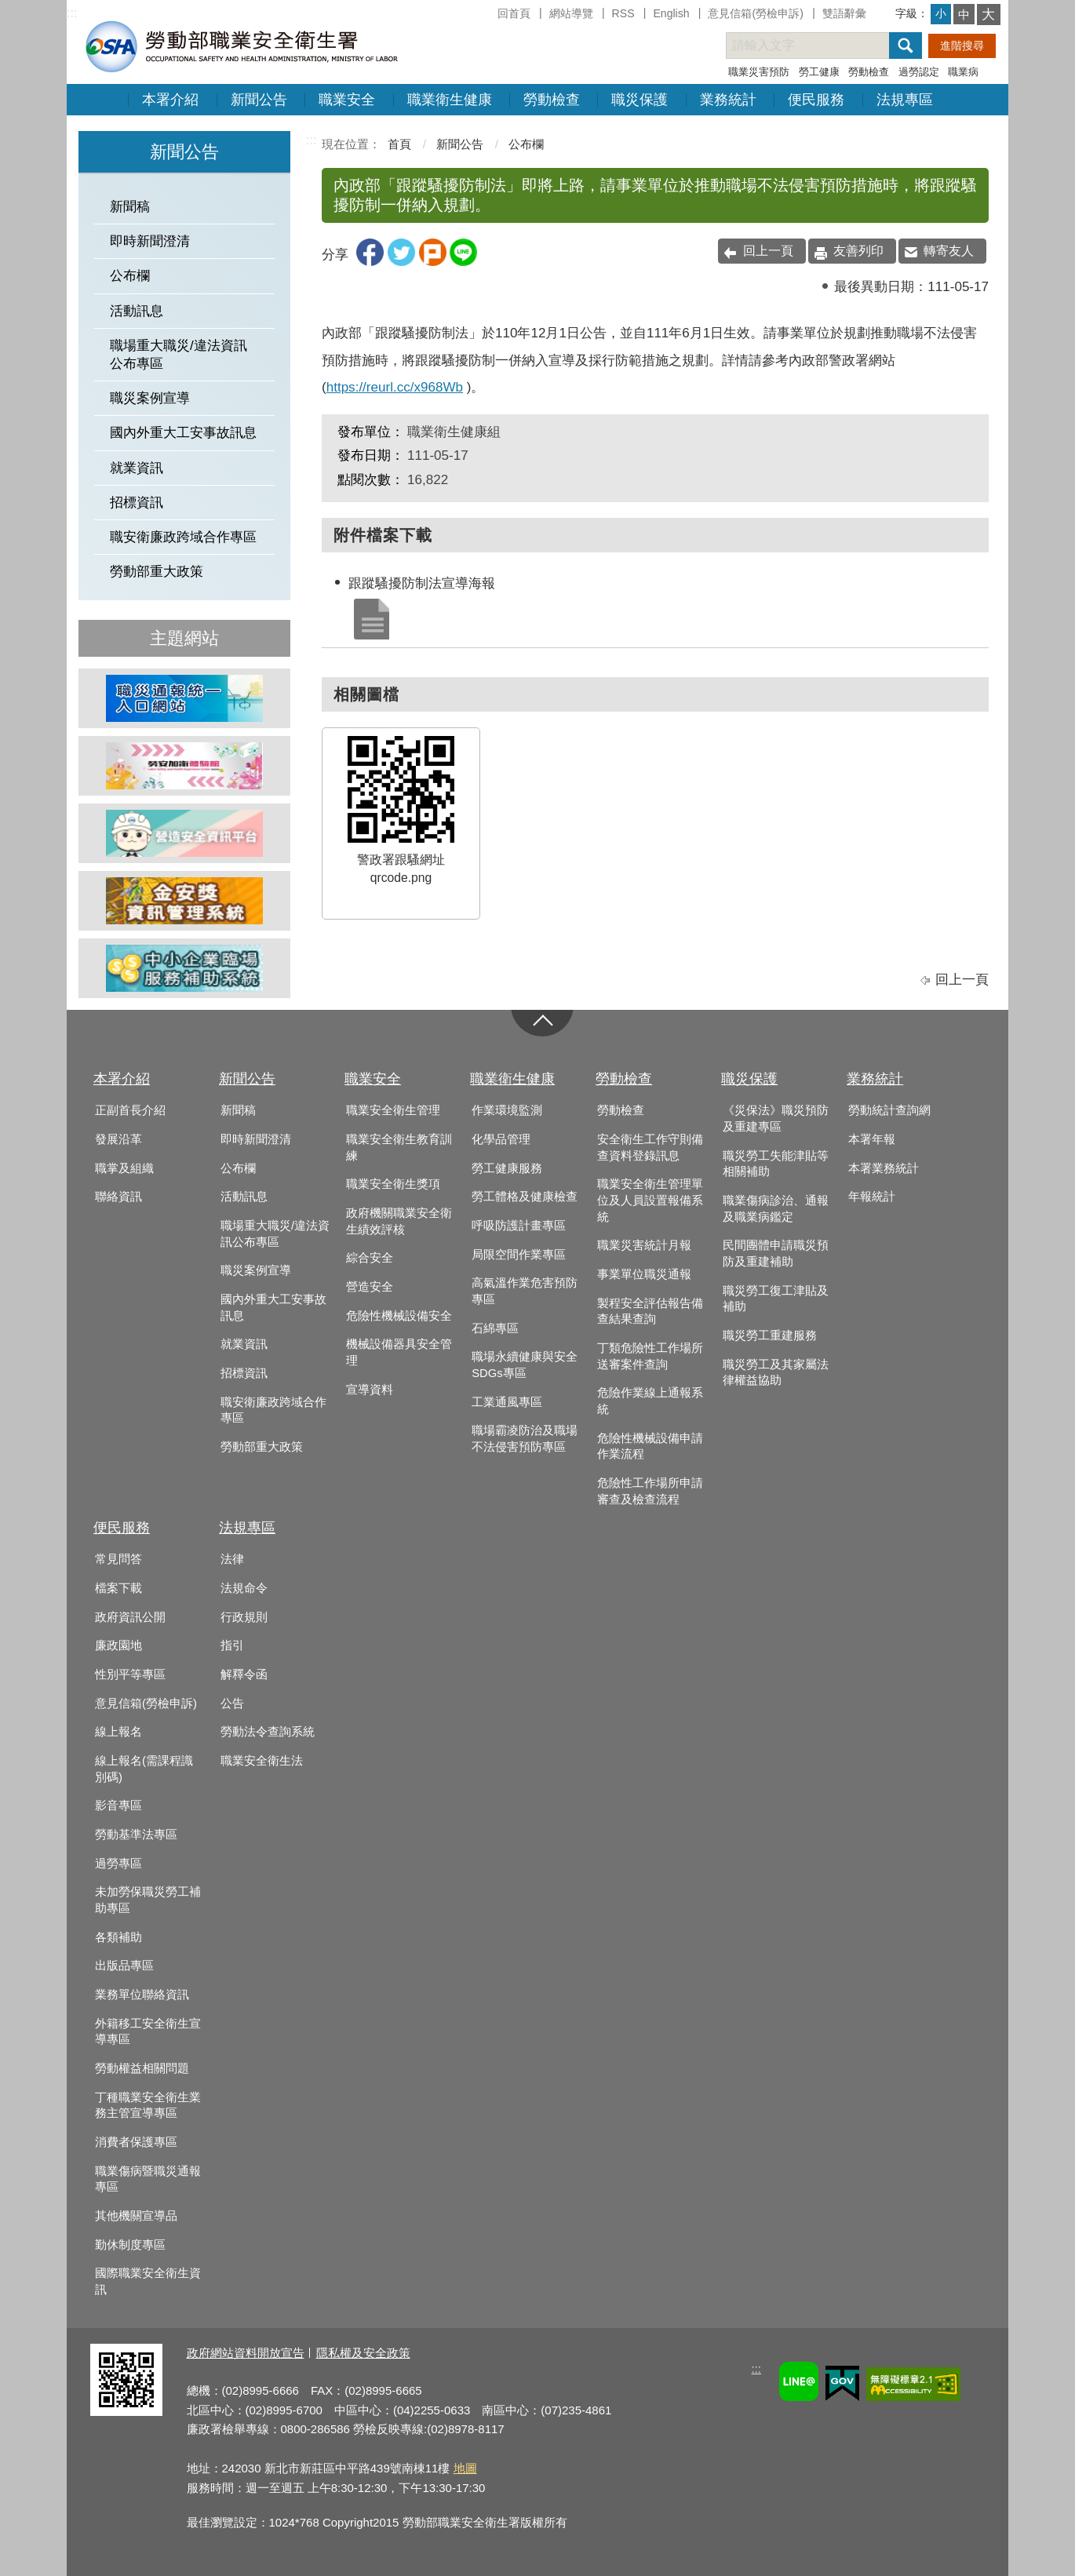  What do you see at coordinates (136, 311) in the screenshot?
I see `活動訊息` at bounding box center [136, 311].